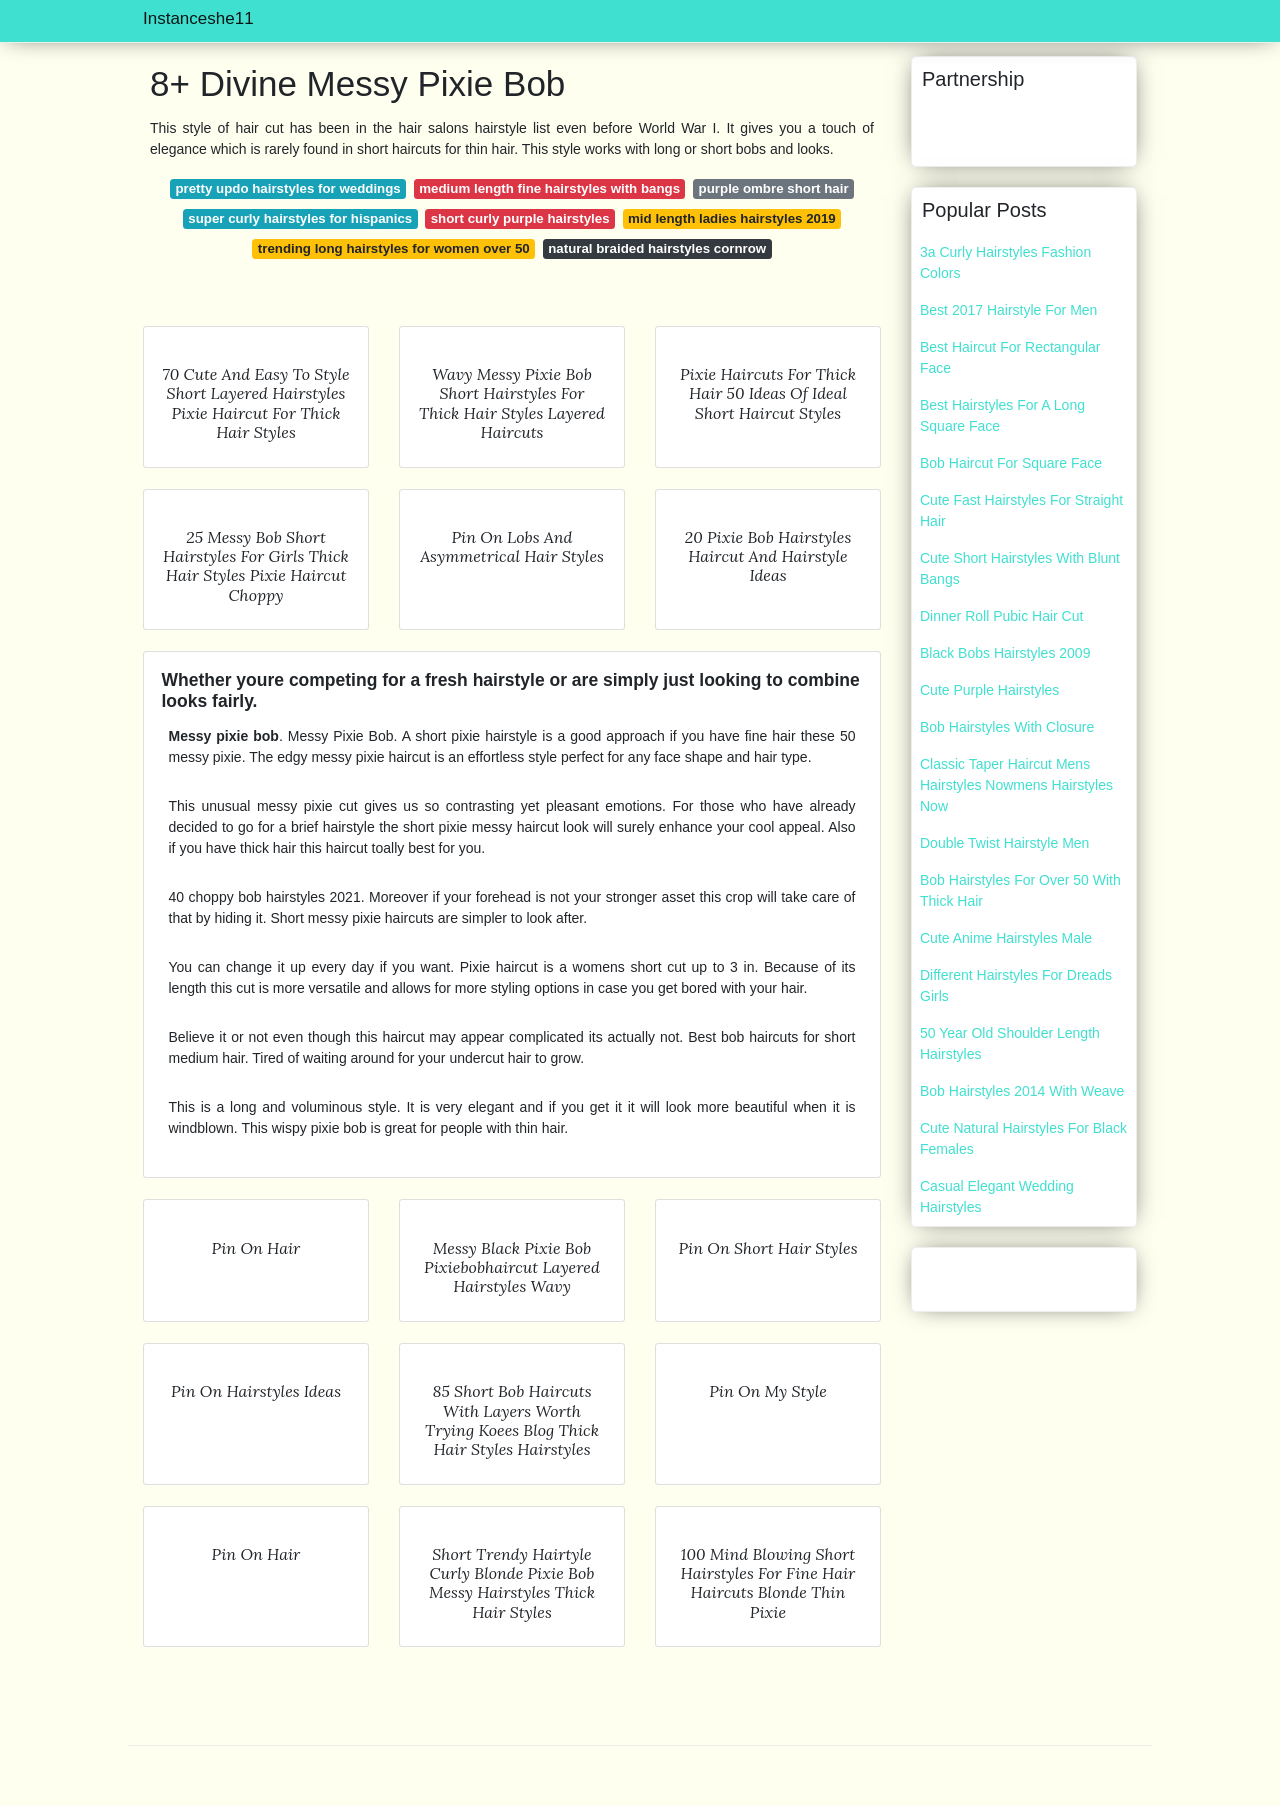 The image size is (1280, 1806). I want to click on Bob Hairstyles 2014 With Weave, so click(1022, 1091).